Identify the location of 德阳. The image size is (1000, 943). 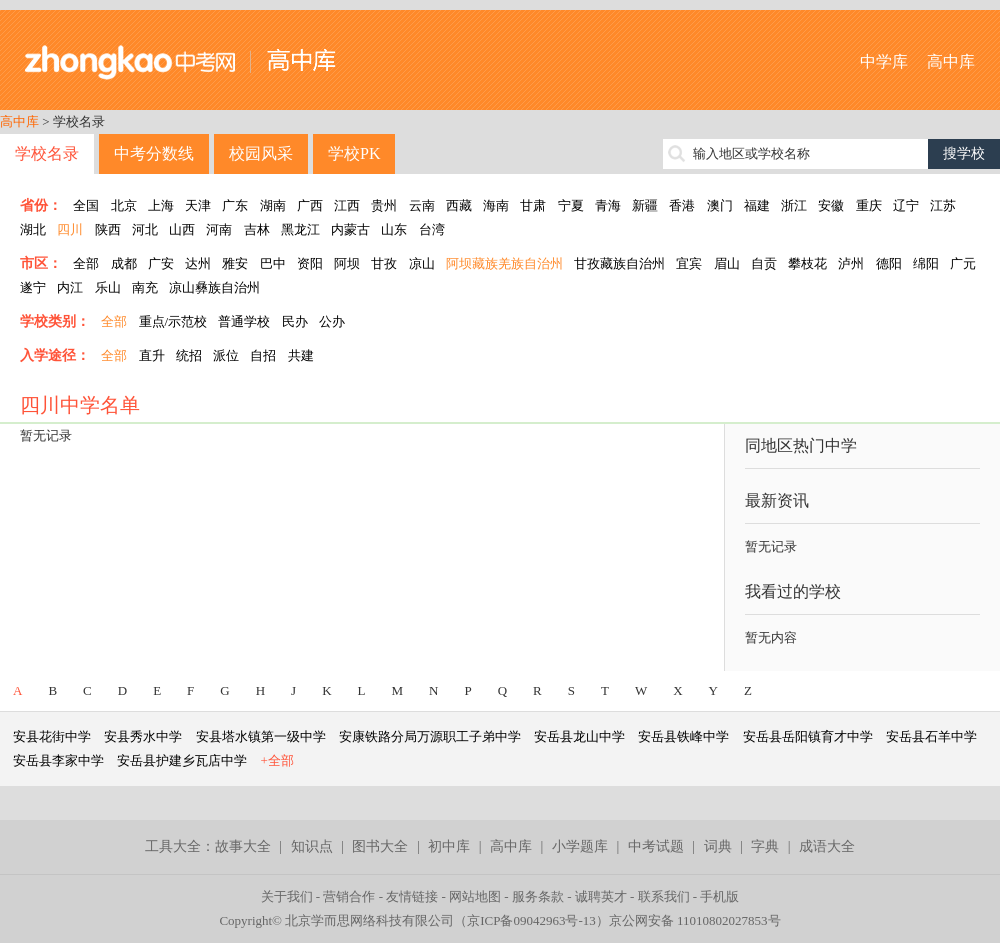
(889, 263).